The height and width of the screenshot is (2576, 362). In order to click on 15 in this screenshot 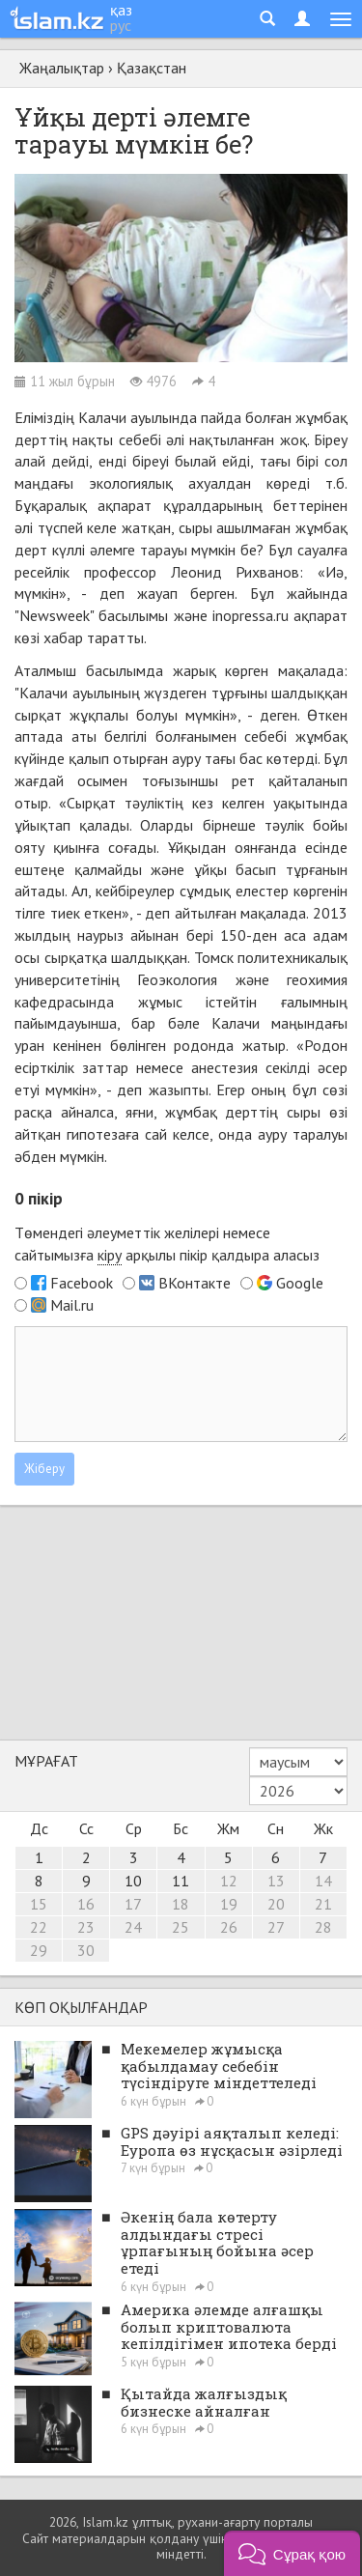, I will do `click(38, 1903)`.